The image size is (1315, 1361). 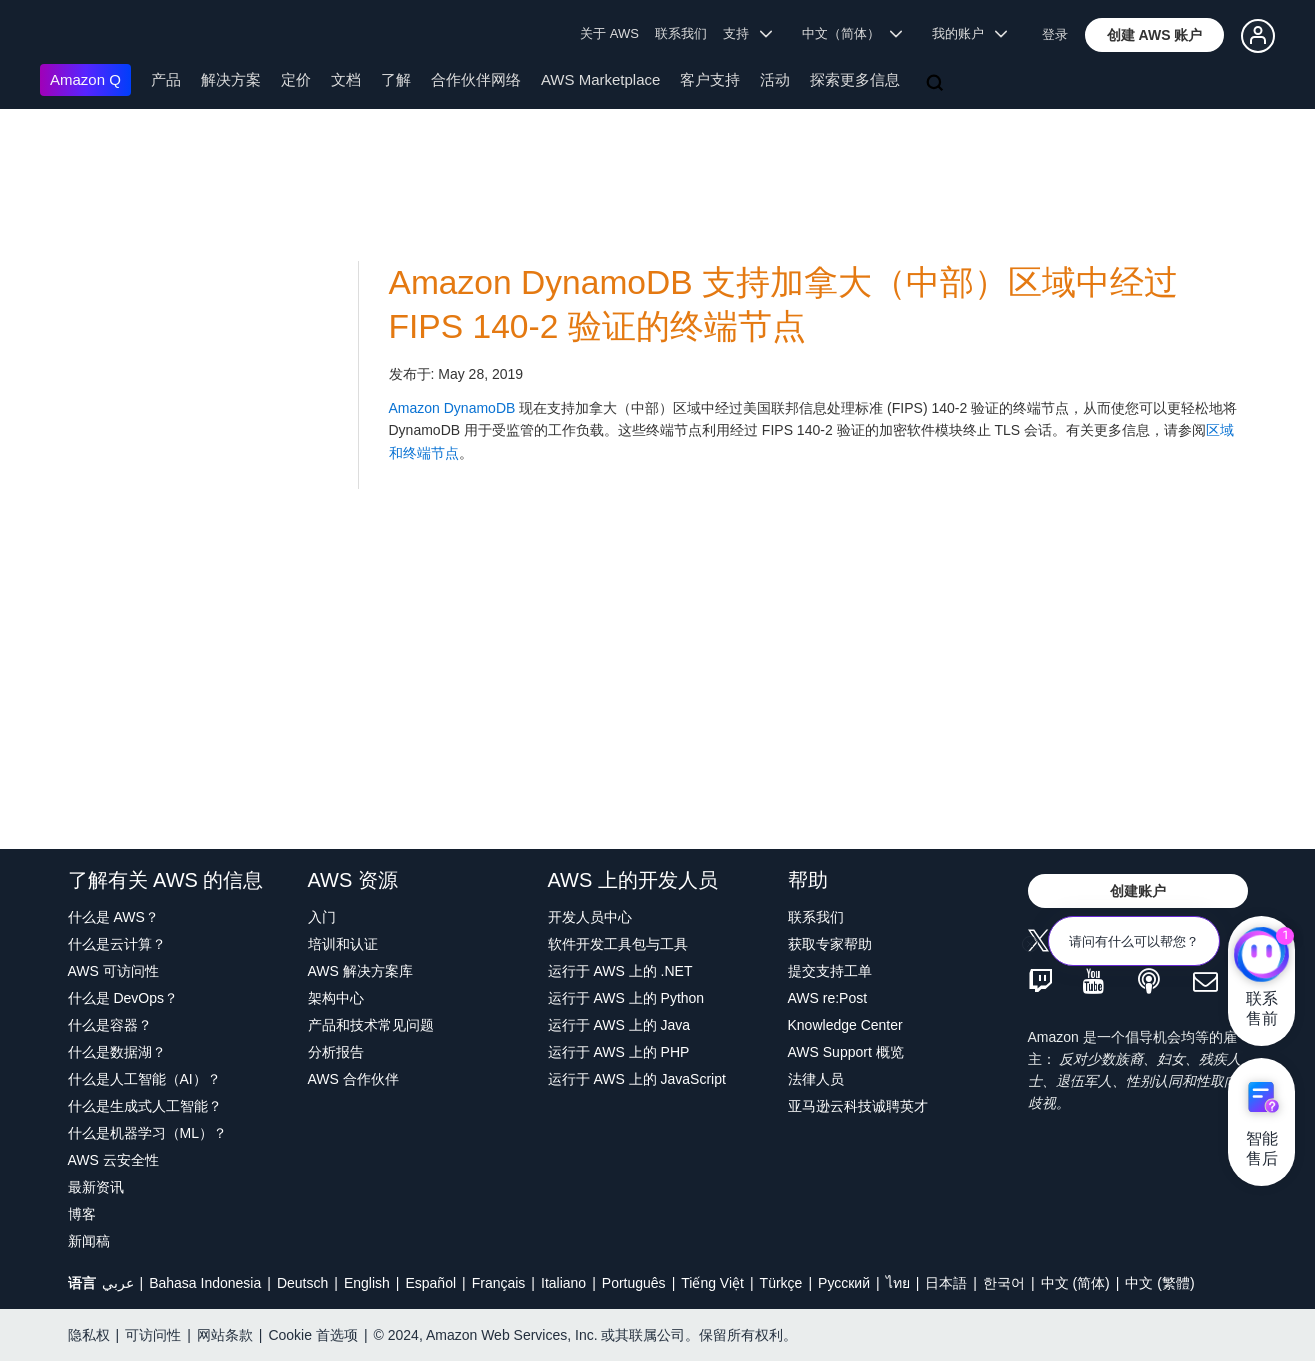 What do you see at coordinates (898, 1283) in the screenshot?
I see `ไทย` at bounding box center [898, 1283].